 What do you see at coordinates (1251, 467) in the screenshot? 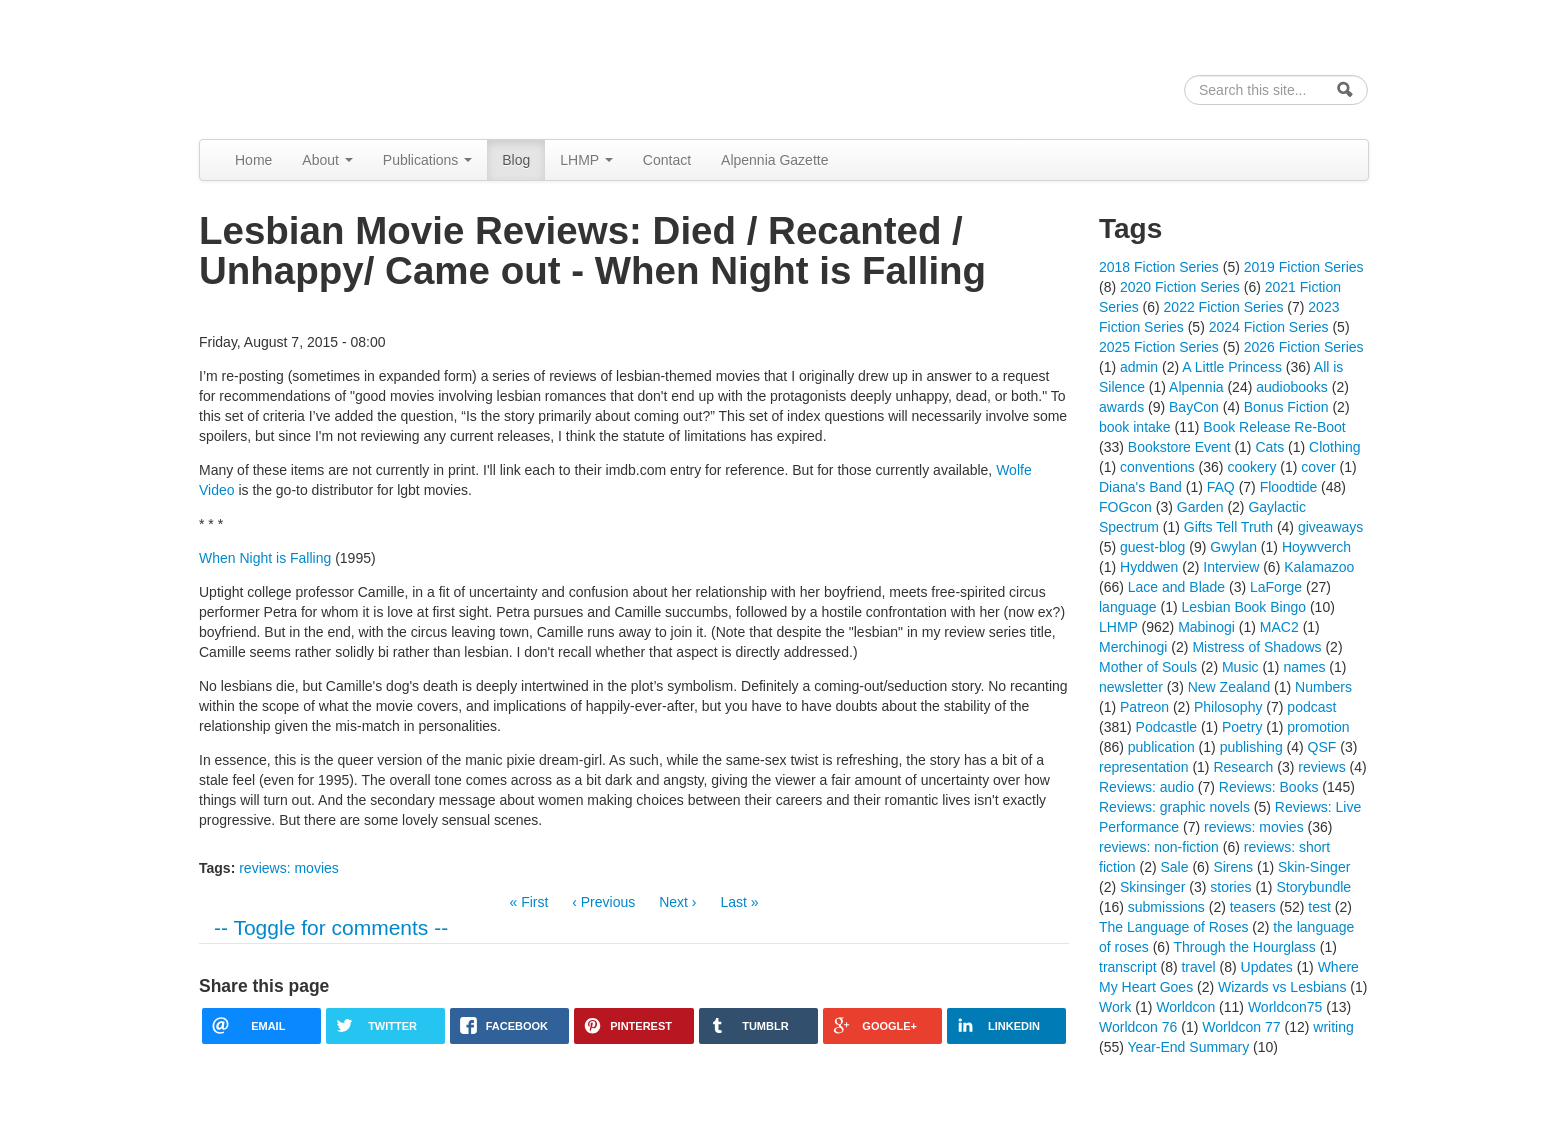
I see `cookery` at bounding box center [1251, 467].